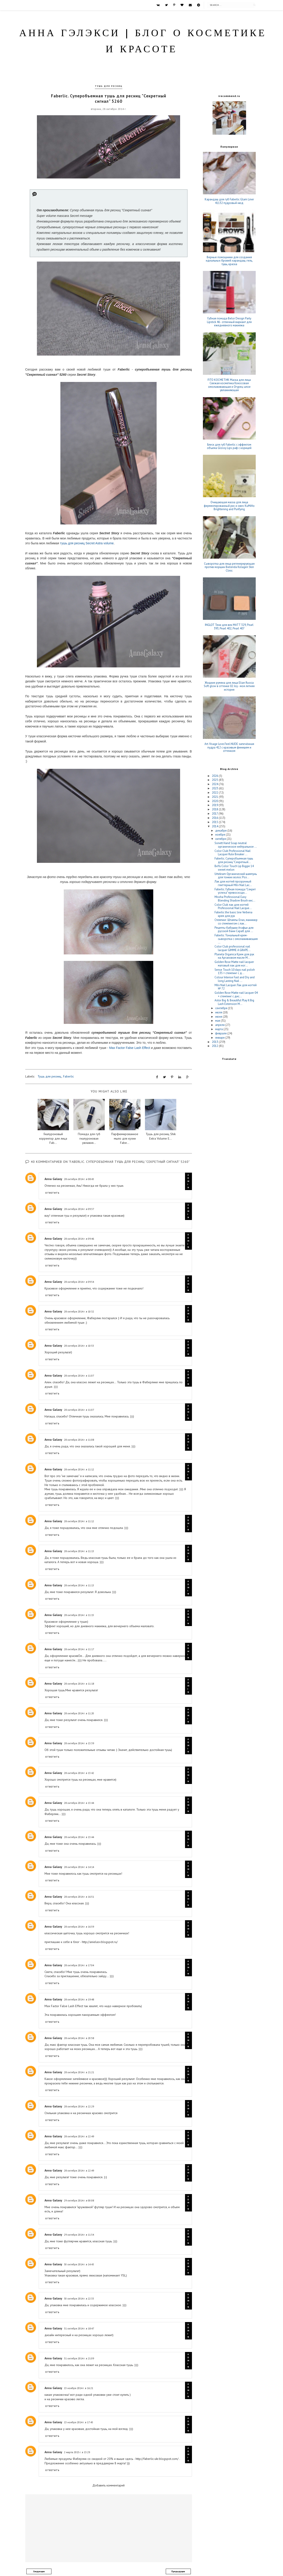  What do you see at coordinates (77, 2449) in the screenshot?
I see `2 марта 2015 г. в 13:29` at bounding box center [77, 2449].